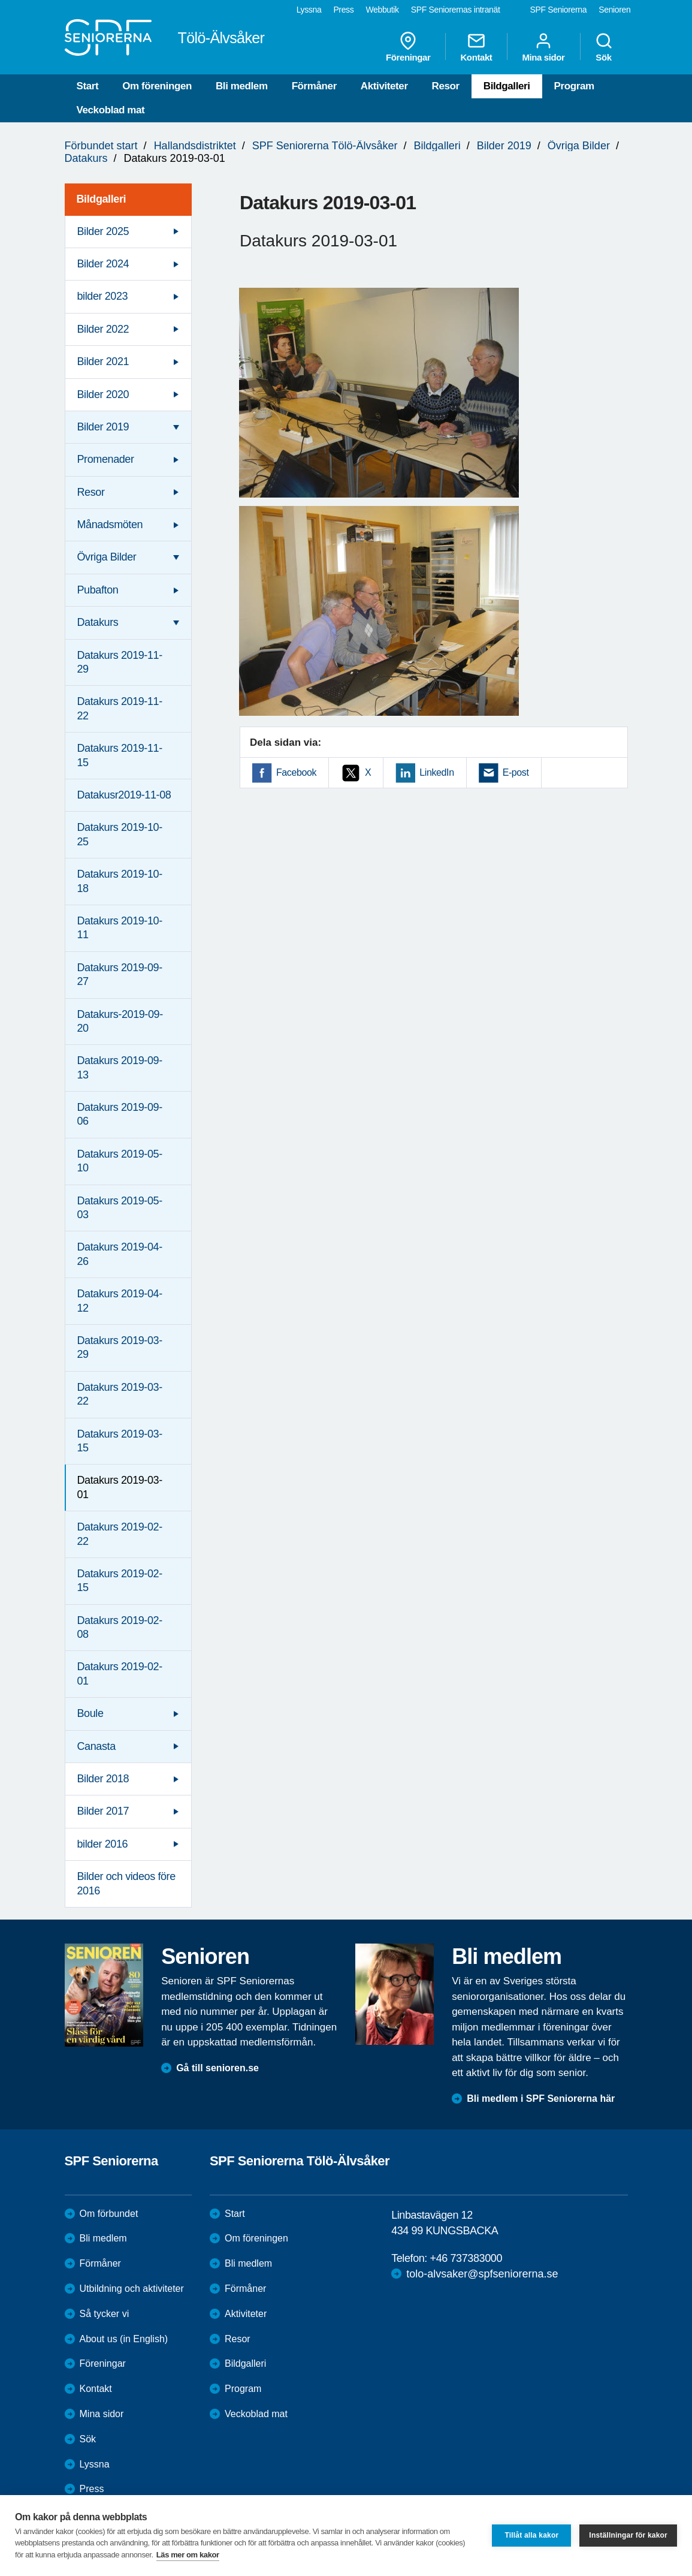 This screenshot has width=692, height=2576. I want to click on Datakurs, so click(86, 158).